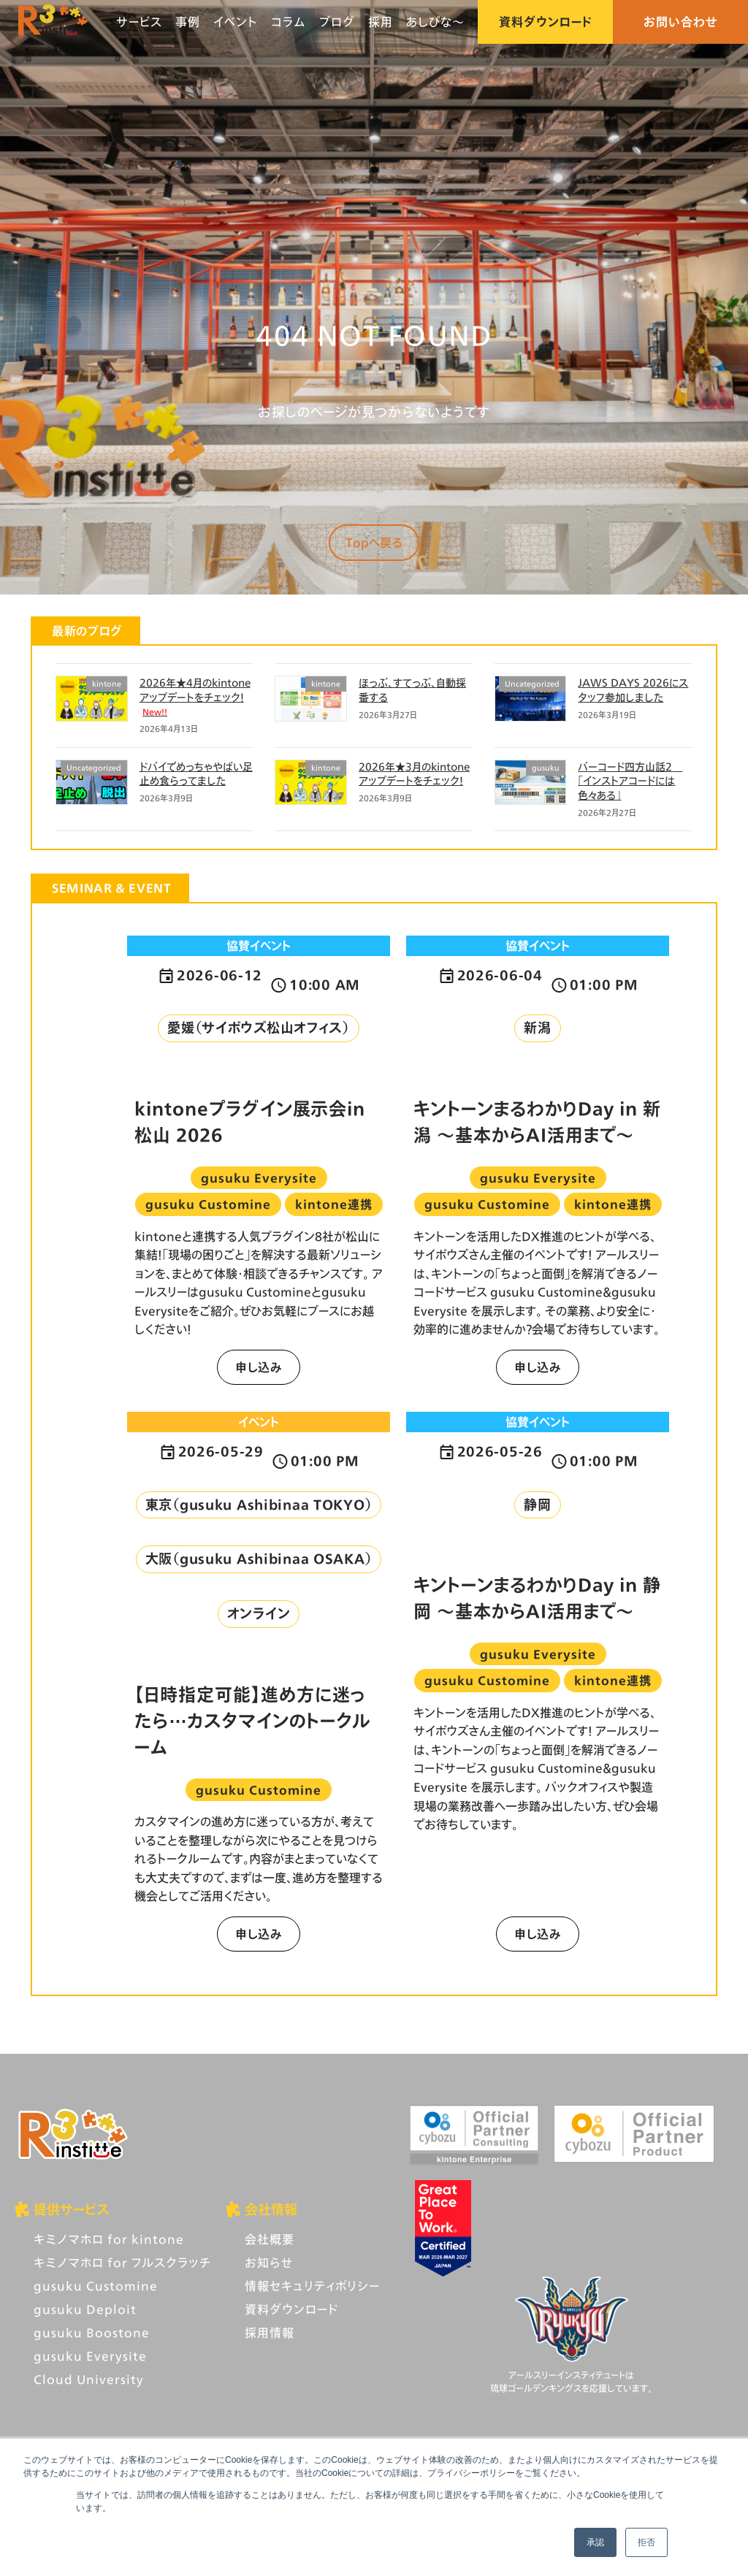 Image resolution: width=748 pixels, height=2576 pixels. Describe the element at coordinates (235, 21) in the screenshot. I see `イベント` at that location.